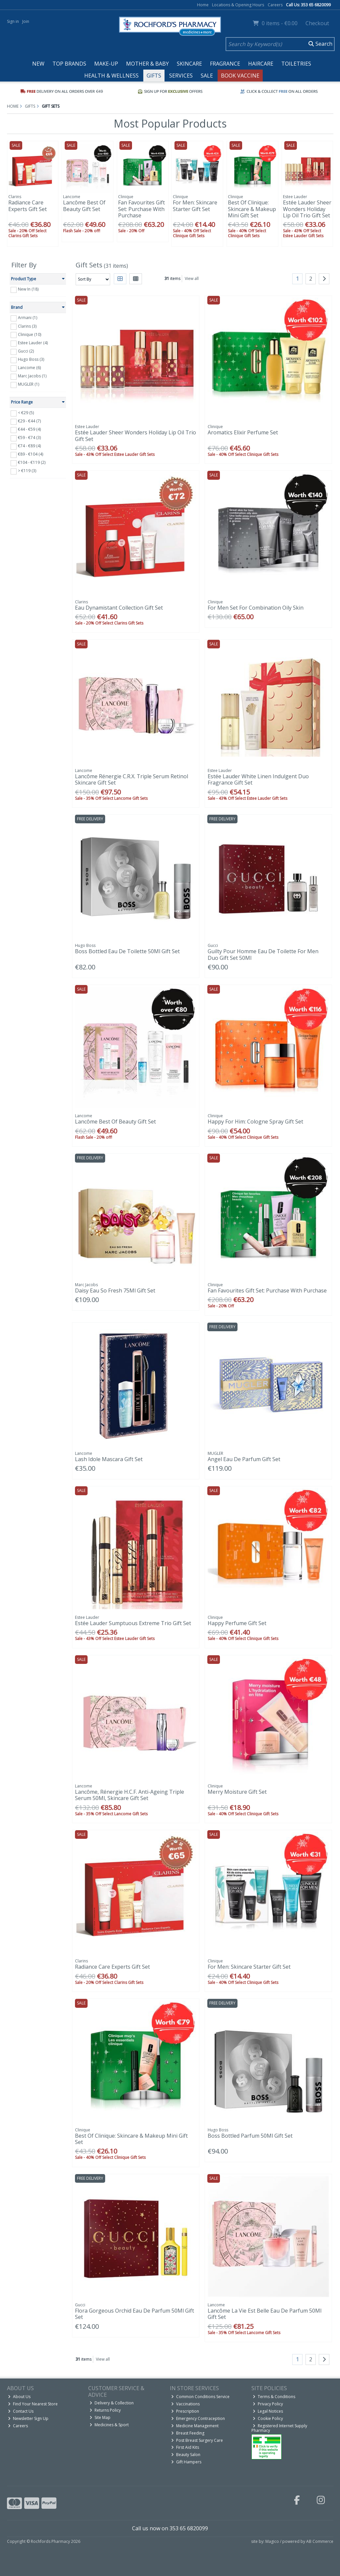  What do you see at coordinates (268, 2404) in the screenshot?
I see `Privacy Policy` at bounding box center [268, 2404].